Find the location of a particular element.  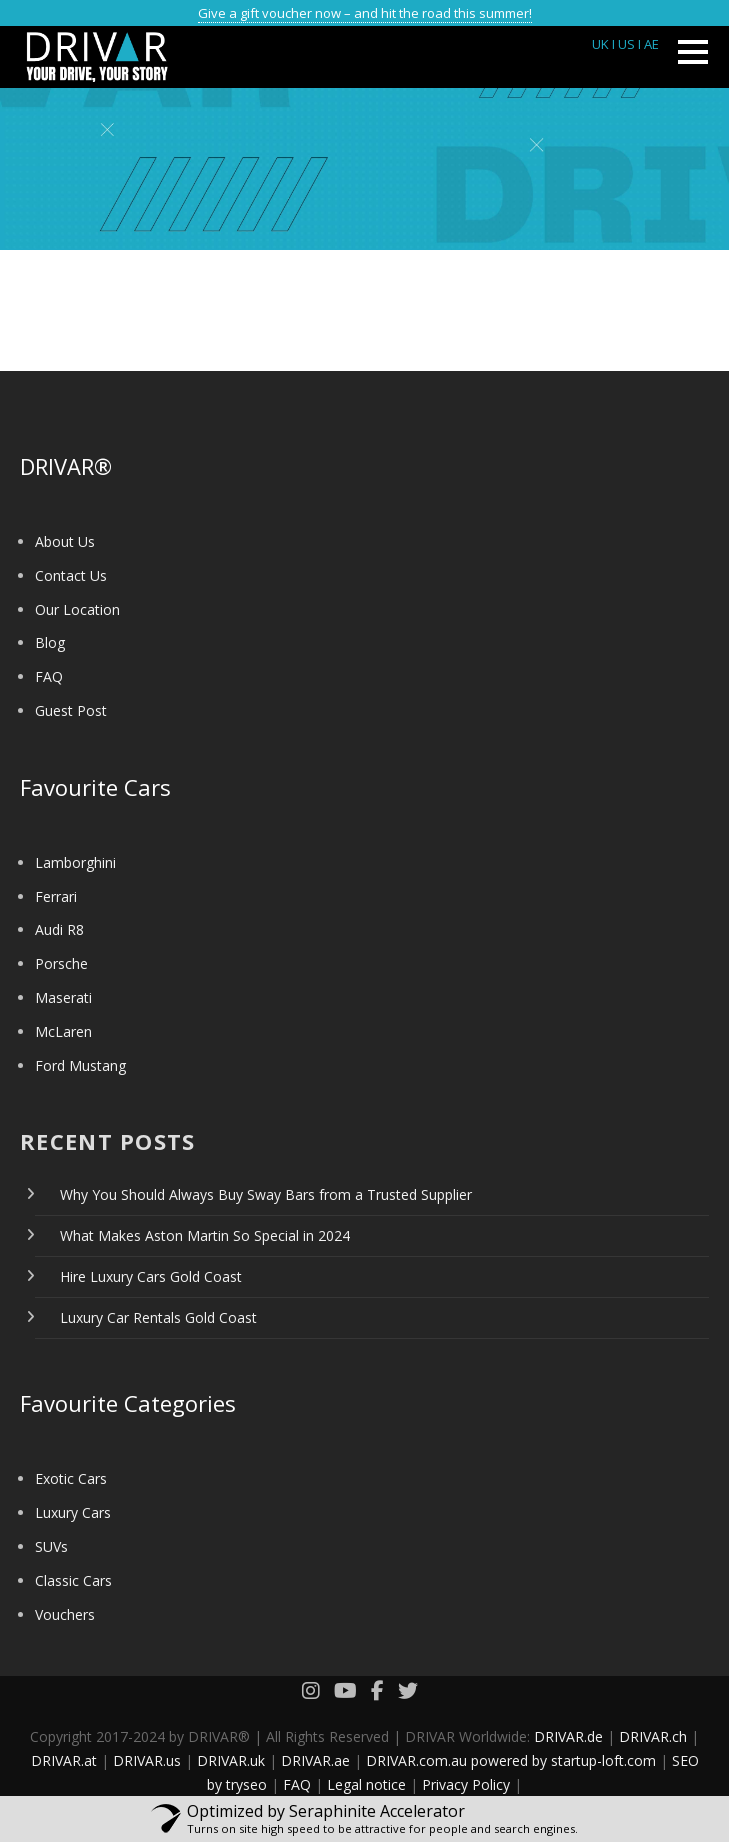

Guest Post is located at coordinates (71, 710).